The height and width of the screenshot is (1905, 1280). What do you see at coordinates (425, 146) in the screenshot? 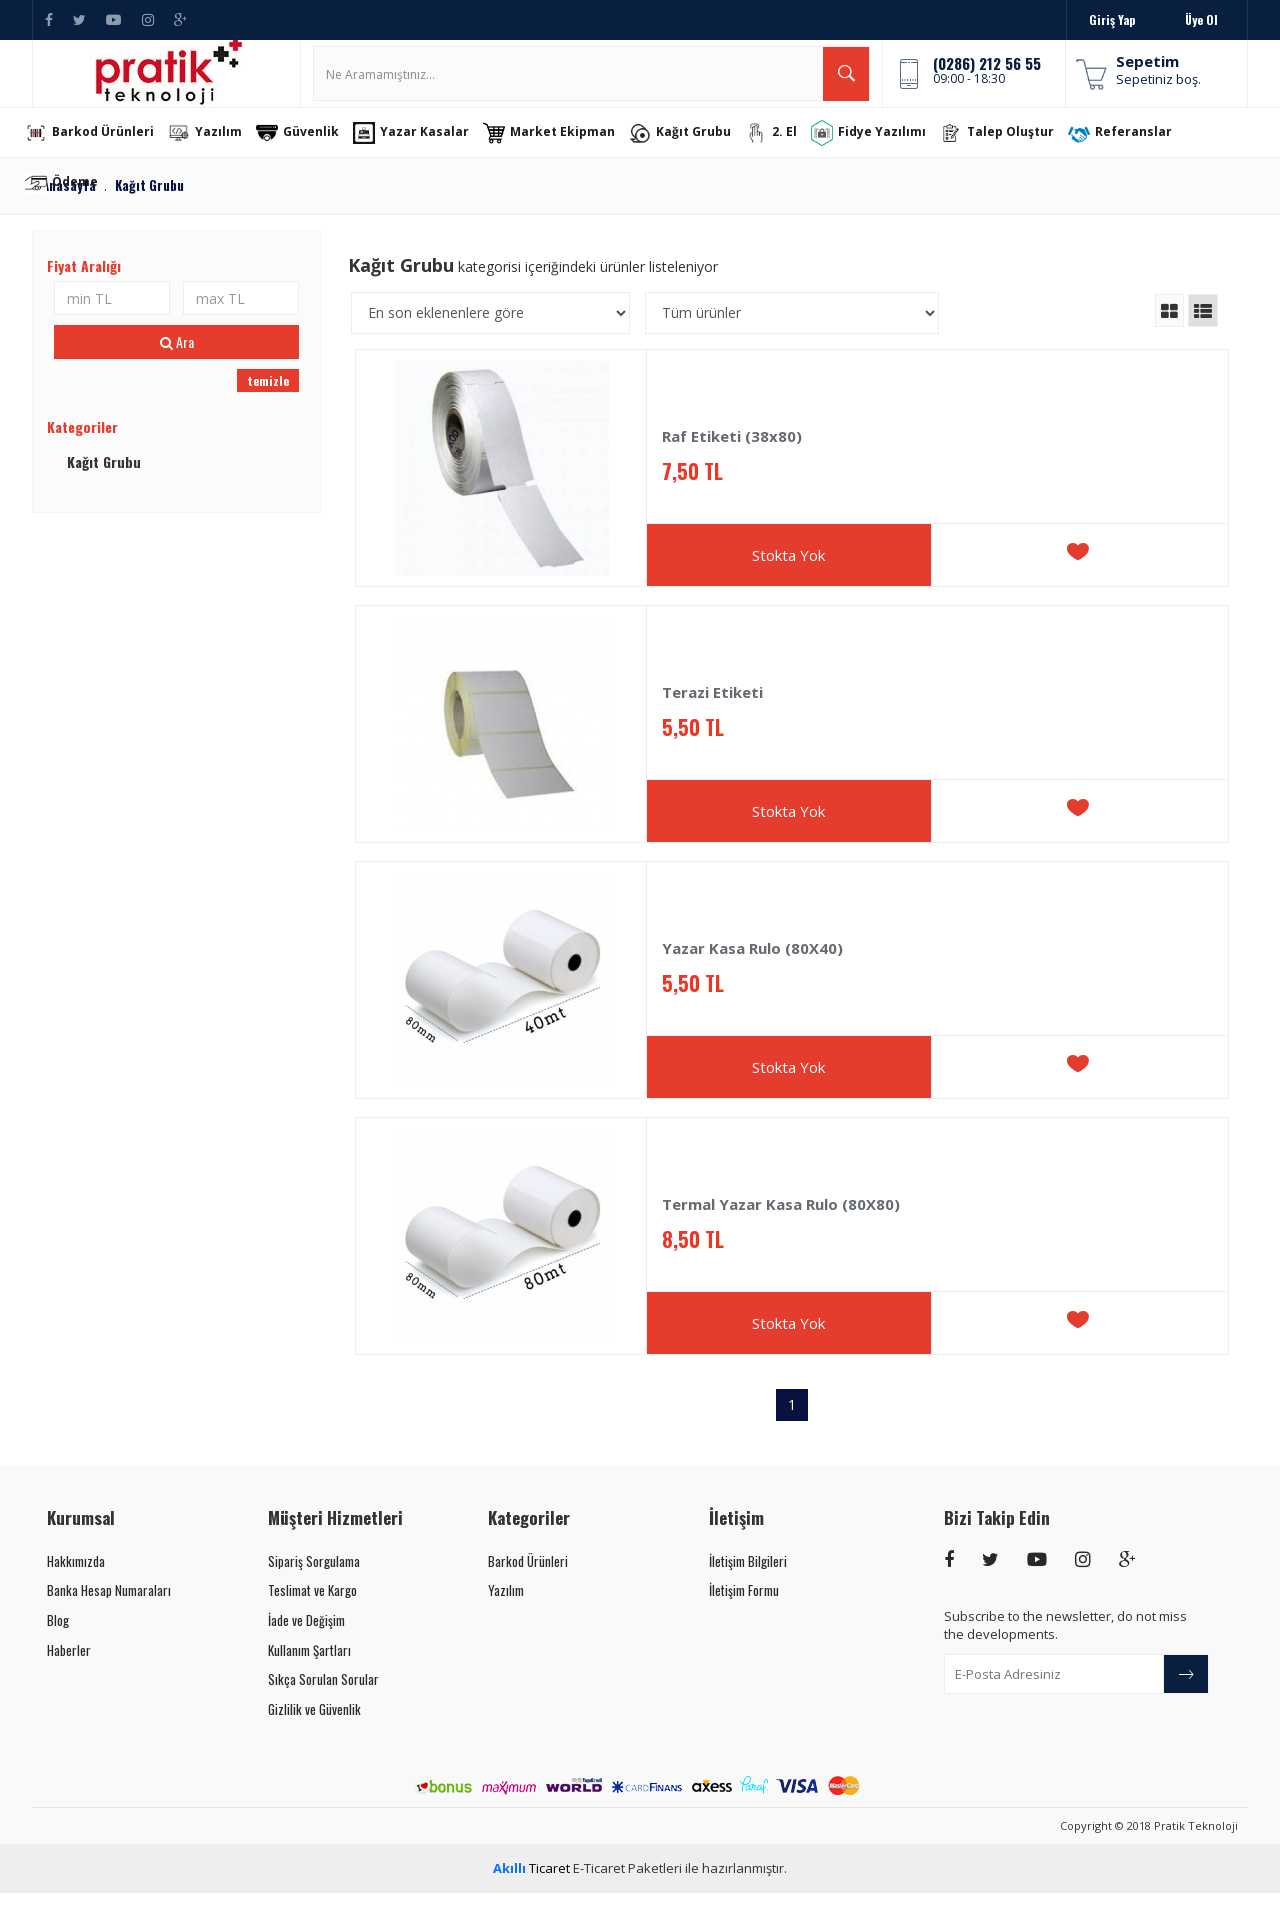
I see `Yazar Kasalar` at bounding box center [425, 146].